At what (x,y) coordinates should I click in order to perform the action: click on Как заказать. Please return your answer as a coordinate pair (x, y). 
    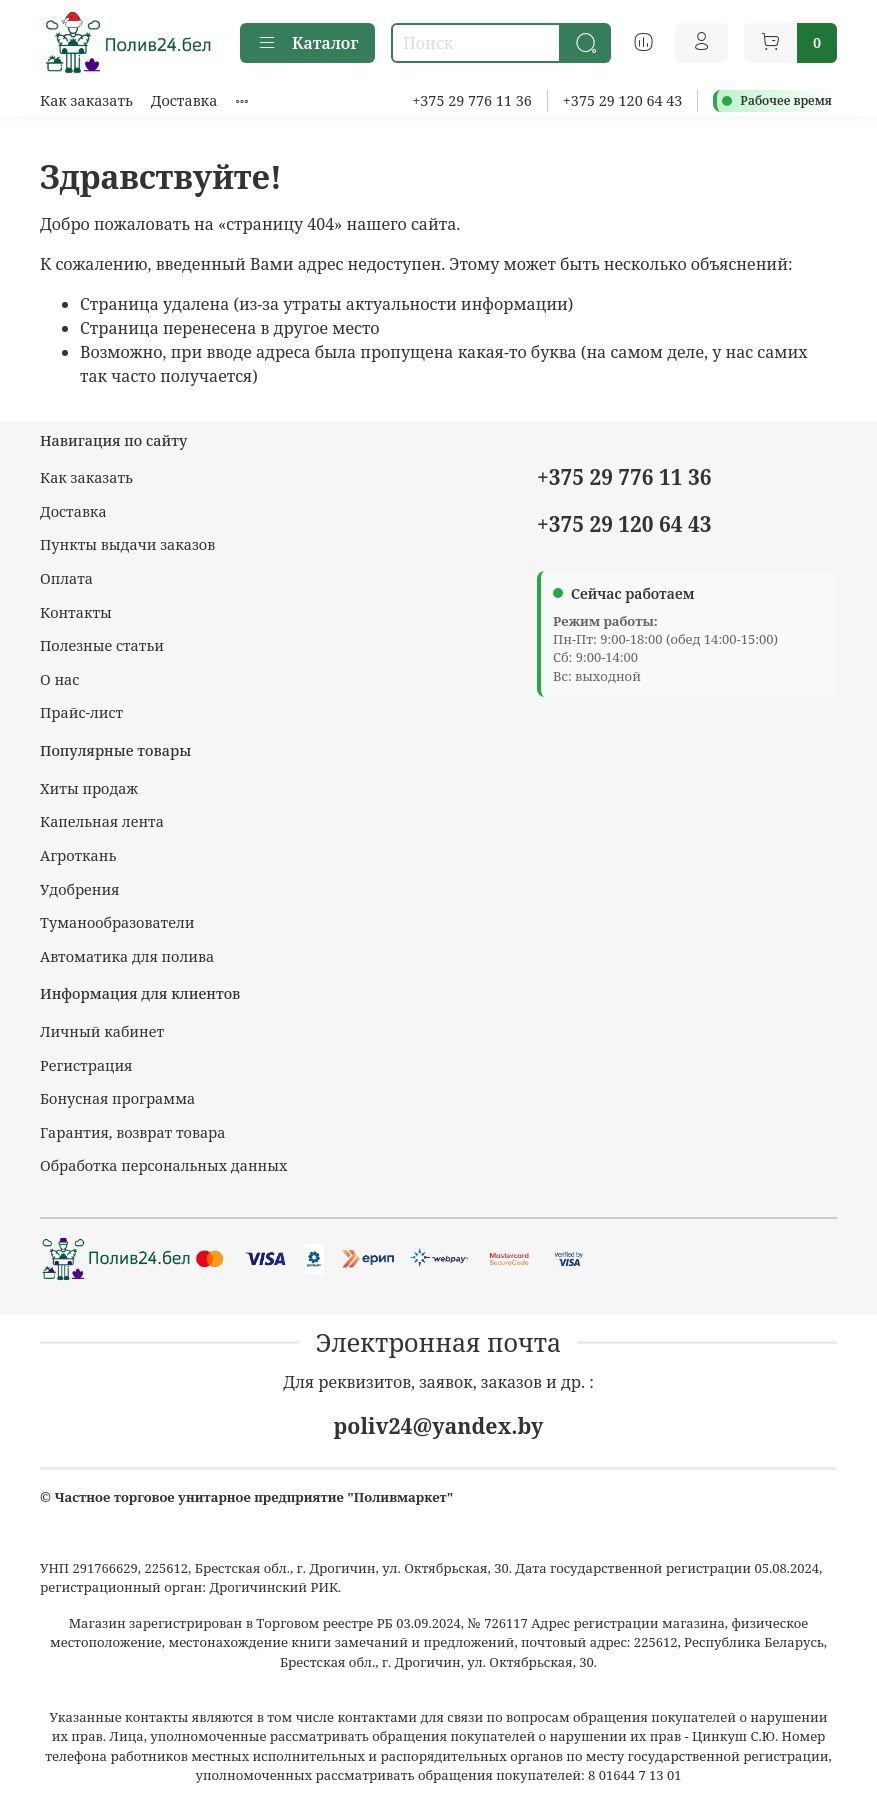
    Looking at the image, I should click on (86, 100).